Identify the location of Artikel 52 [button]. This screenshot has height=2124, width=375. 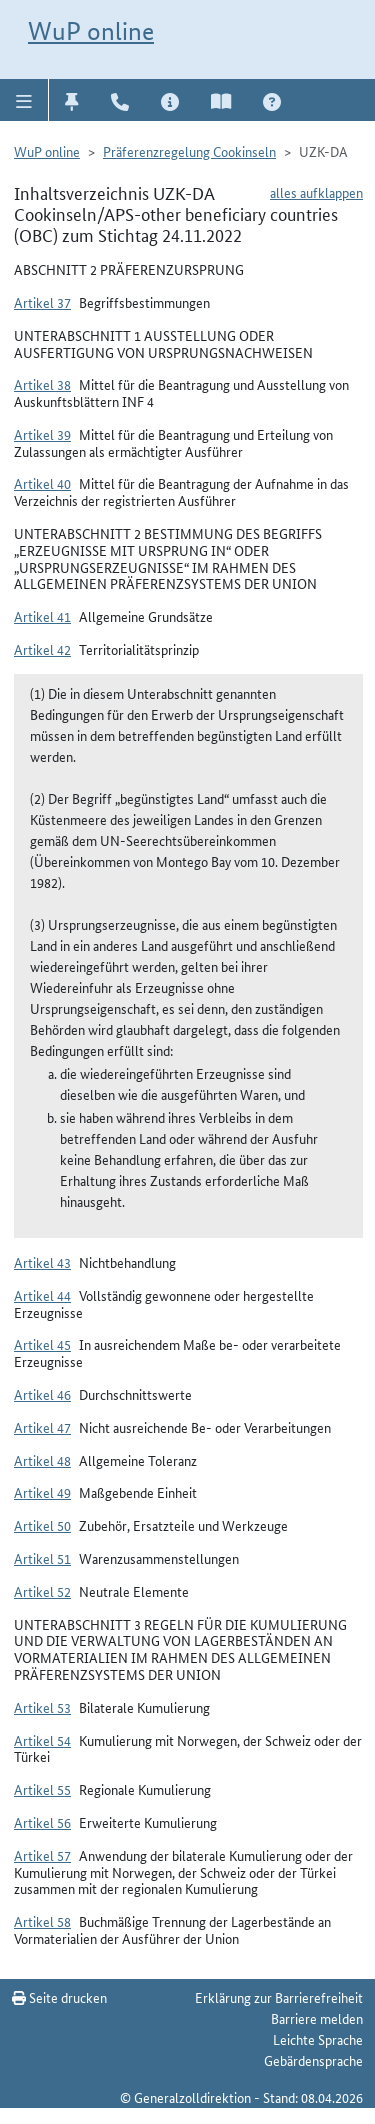
(42, 1591).